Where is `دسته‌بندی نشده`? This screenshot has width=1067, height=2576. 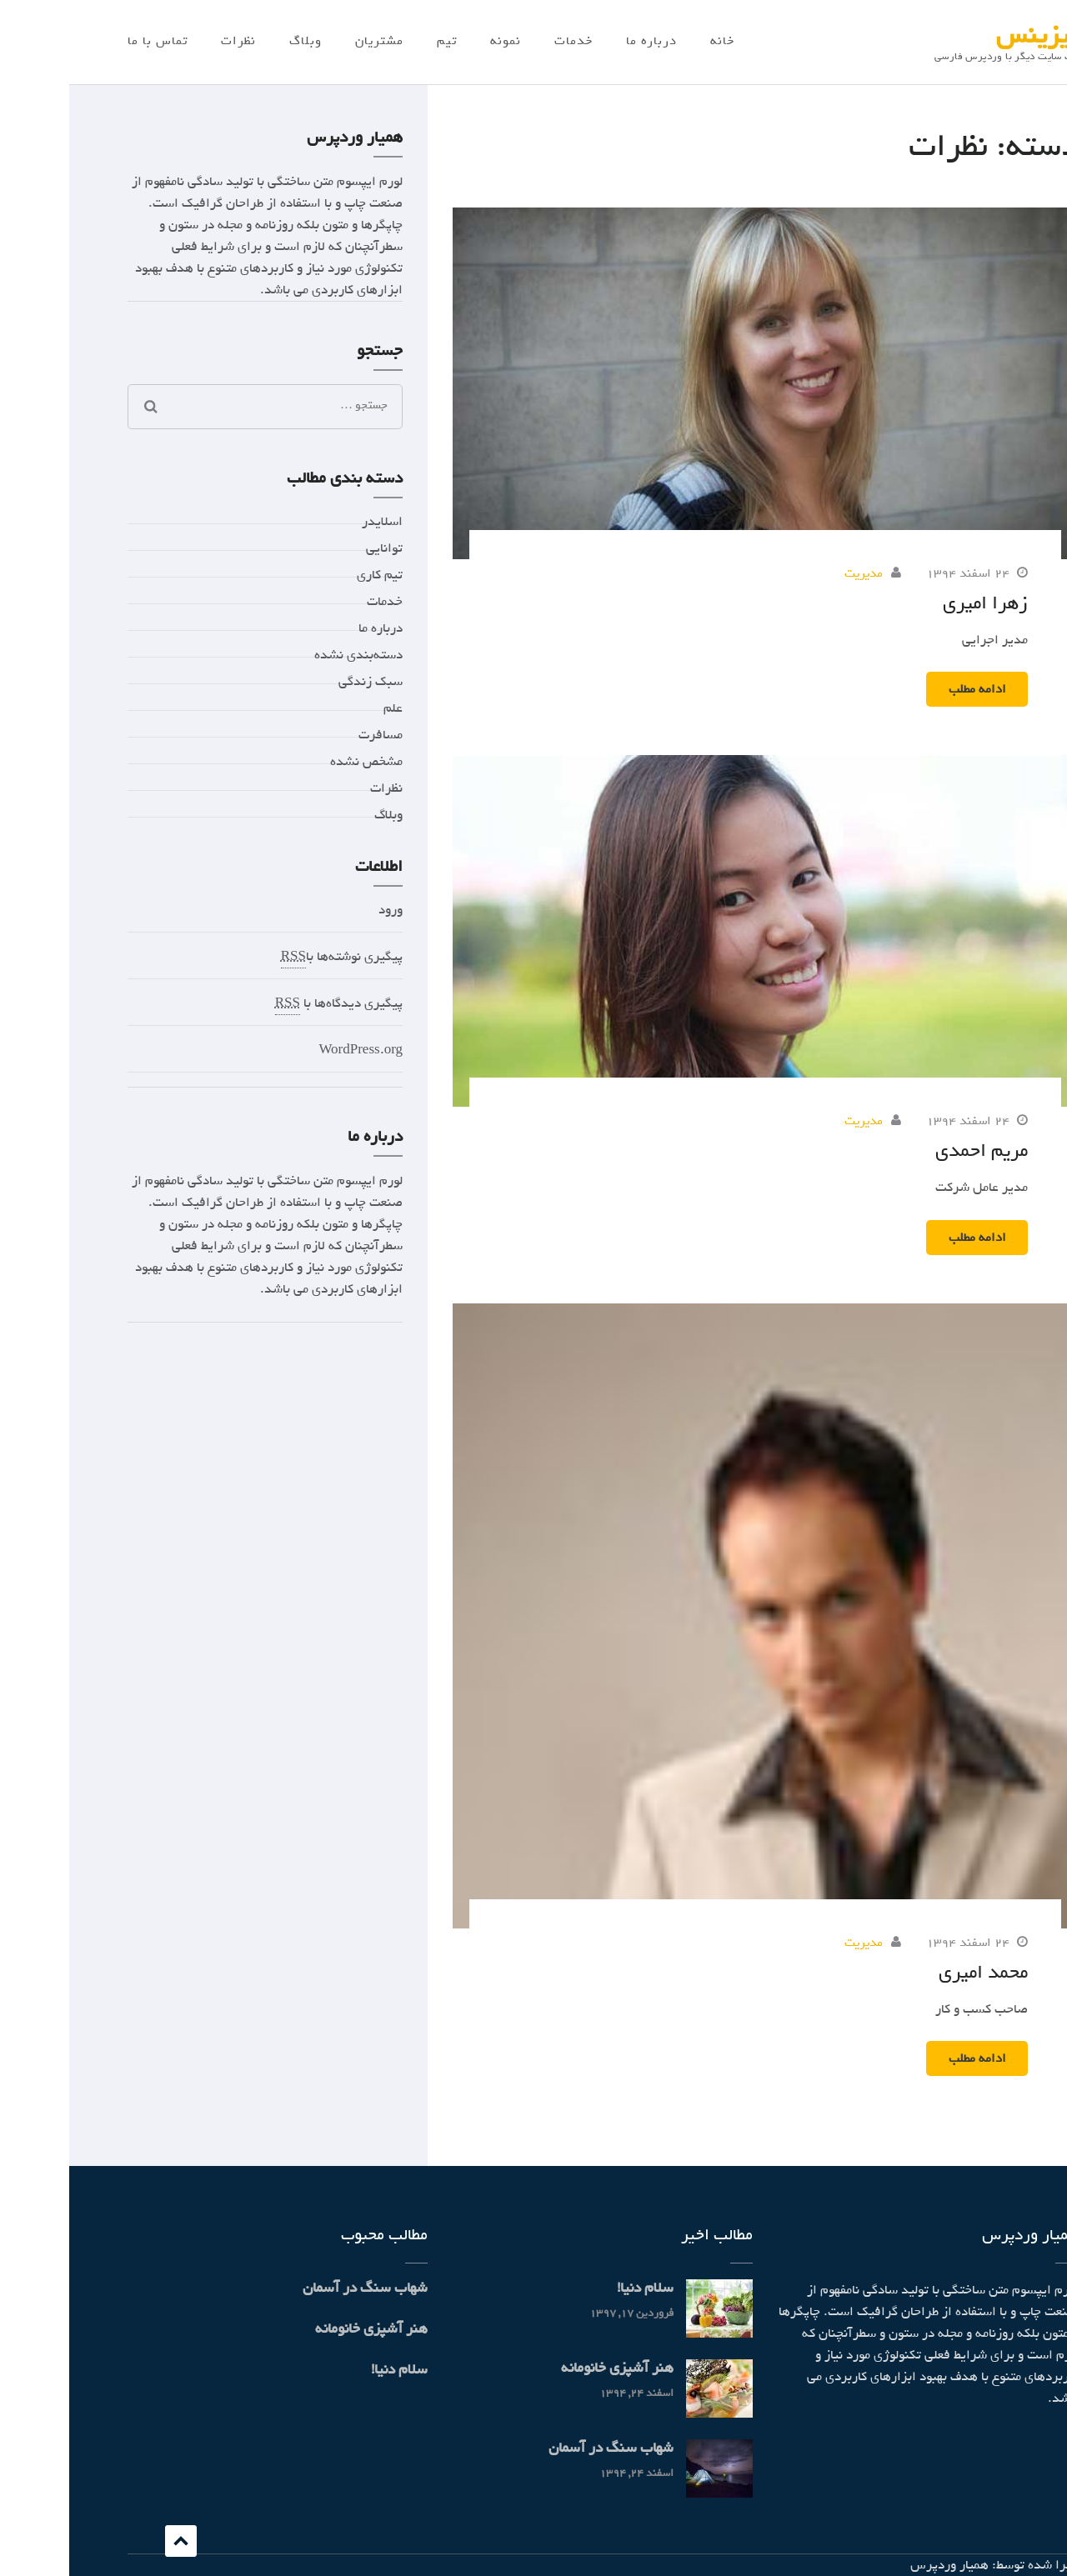
دسته‌بندی نشده is located at coordinates (289, 655).